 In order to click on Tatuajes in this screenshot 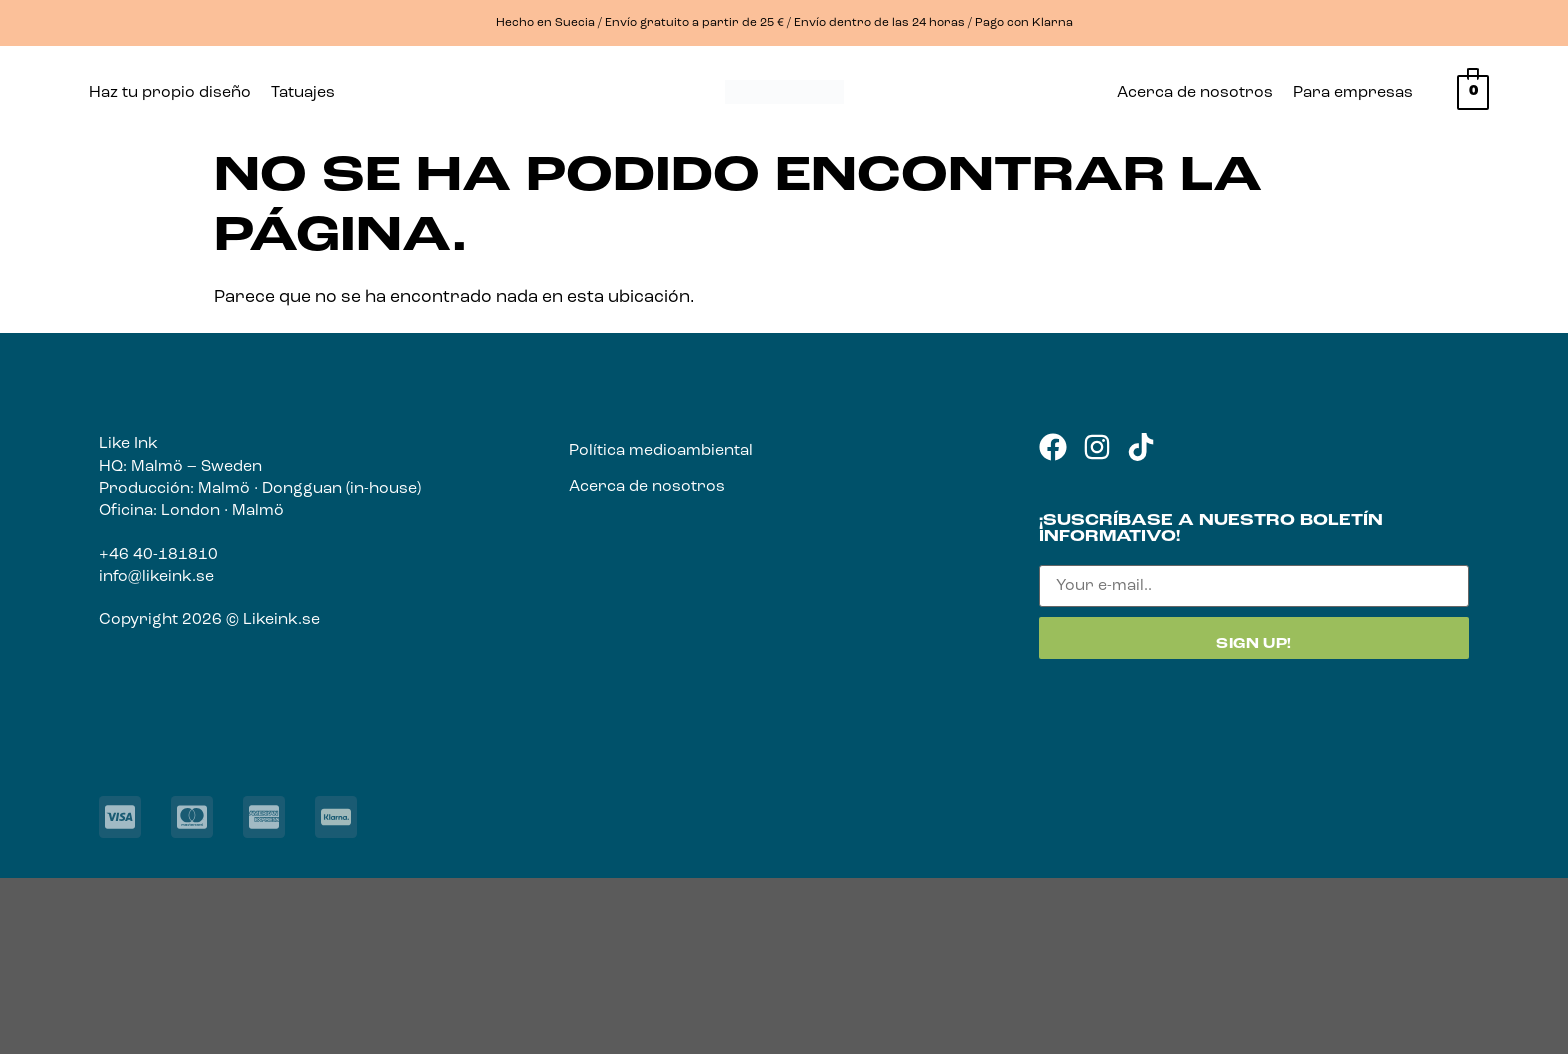, I will do `click(303, 93)`.